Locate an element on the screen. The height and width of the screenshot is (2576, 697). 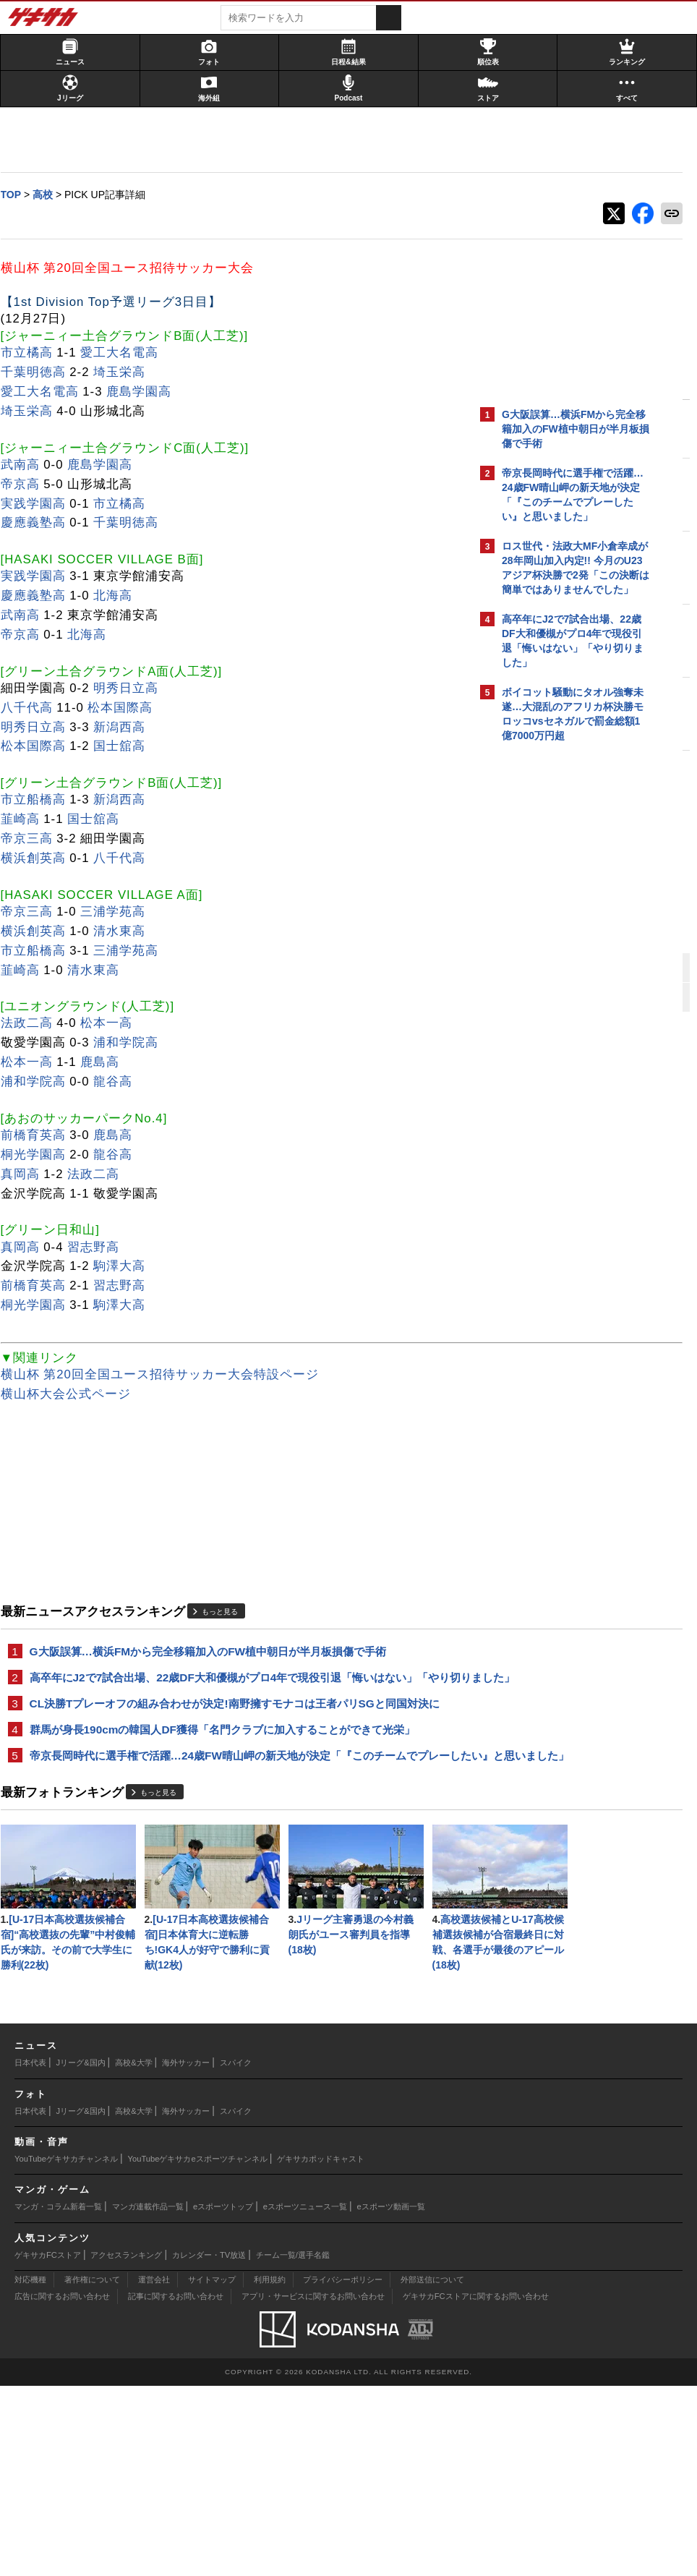
Facebookでゲキサカを見る is located at coordinates (562, 998).